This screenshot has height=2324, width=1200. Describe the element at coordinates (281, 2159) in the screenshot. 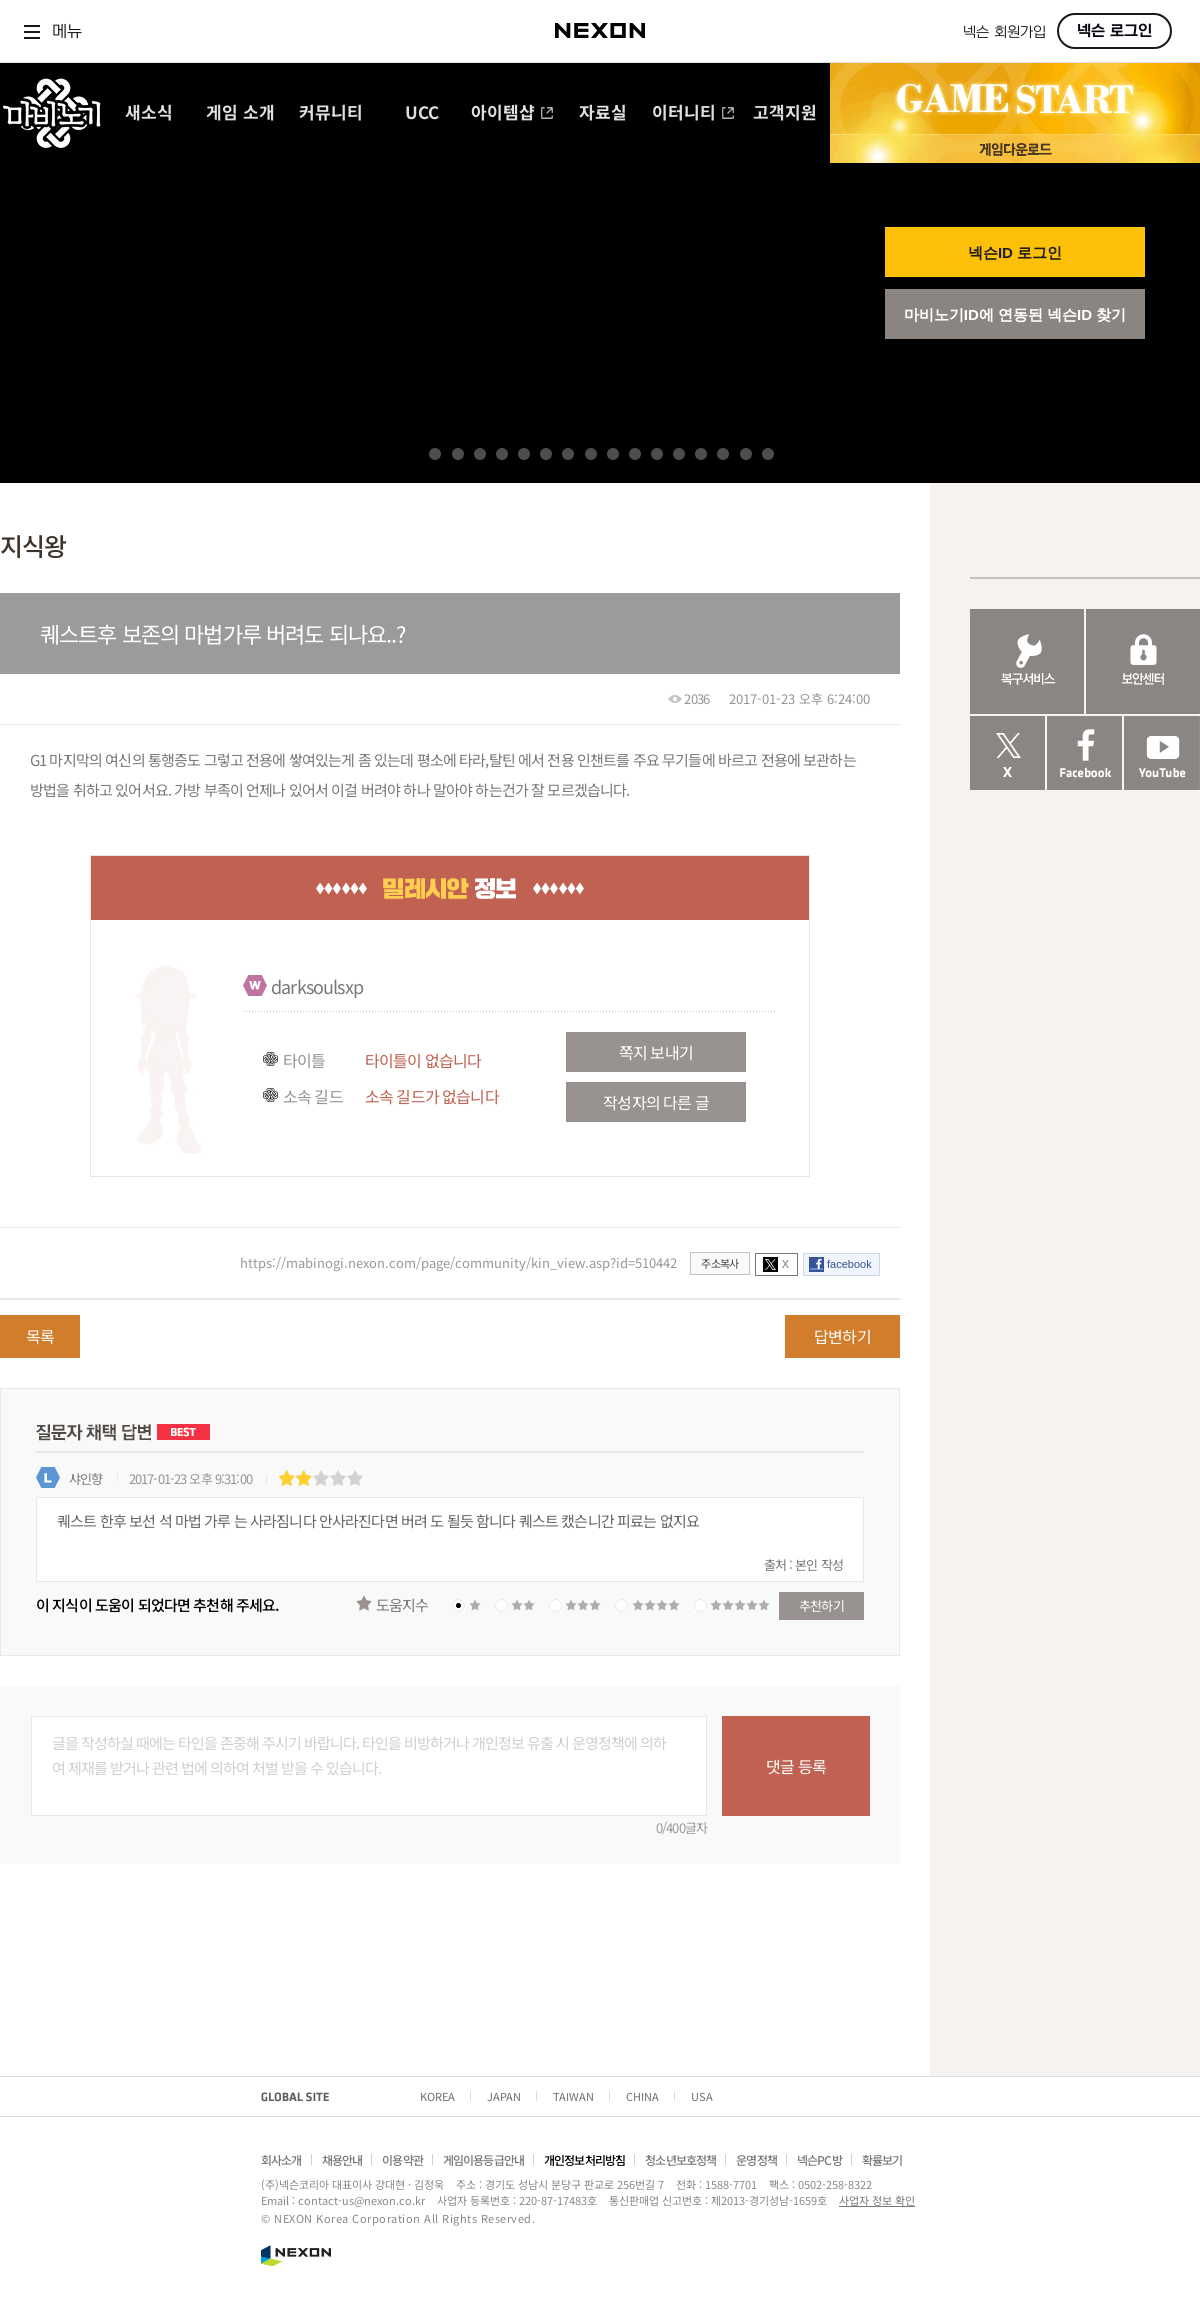

I see `회사소개` at that location.